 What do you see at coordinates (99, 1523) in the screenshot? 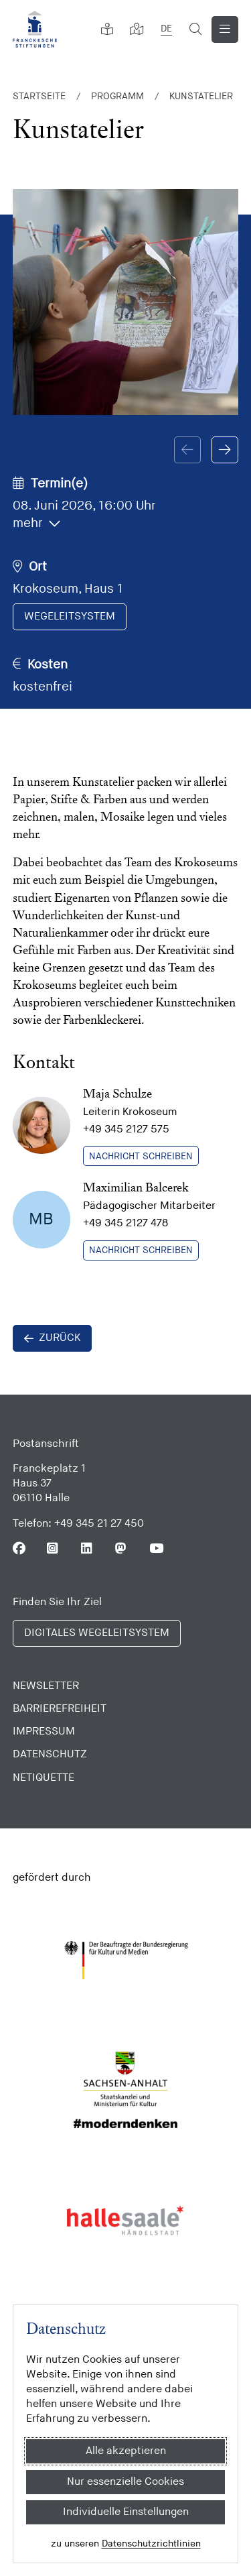
I see `+49 345 21 27 450` at bounding box center [99, 1523].